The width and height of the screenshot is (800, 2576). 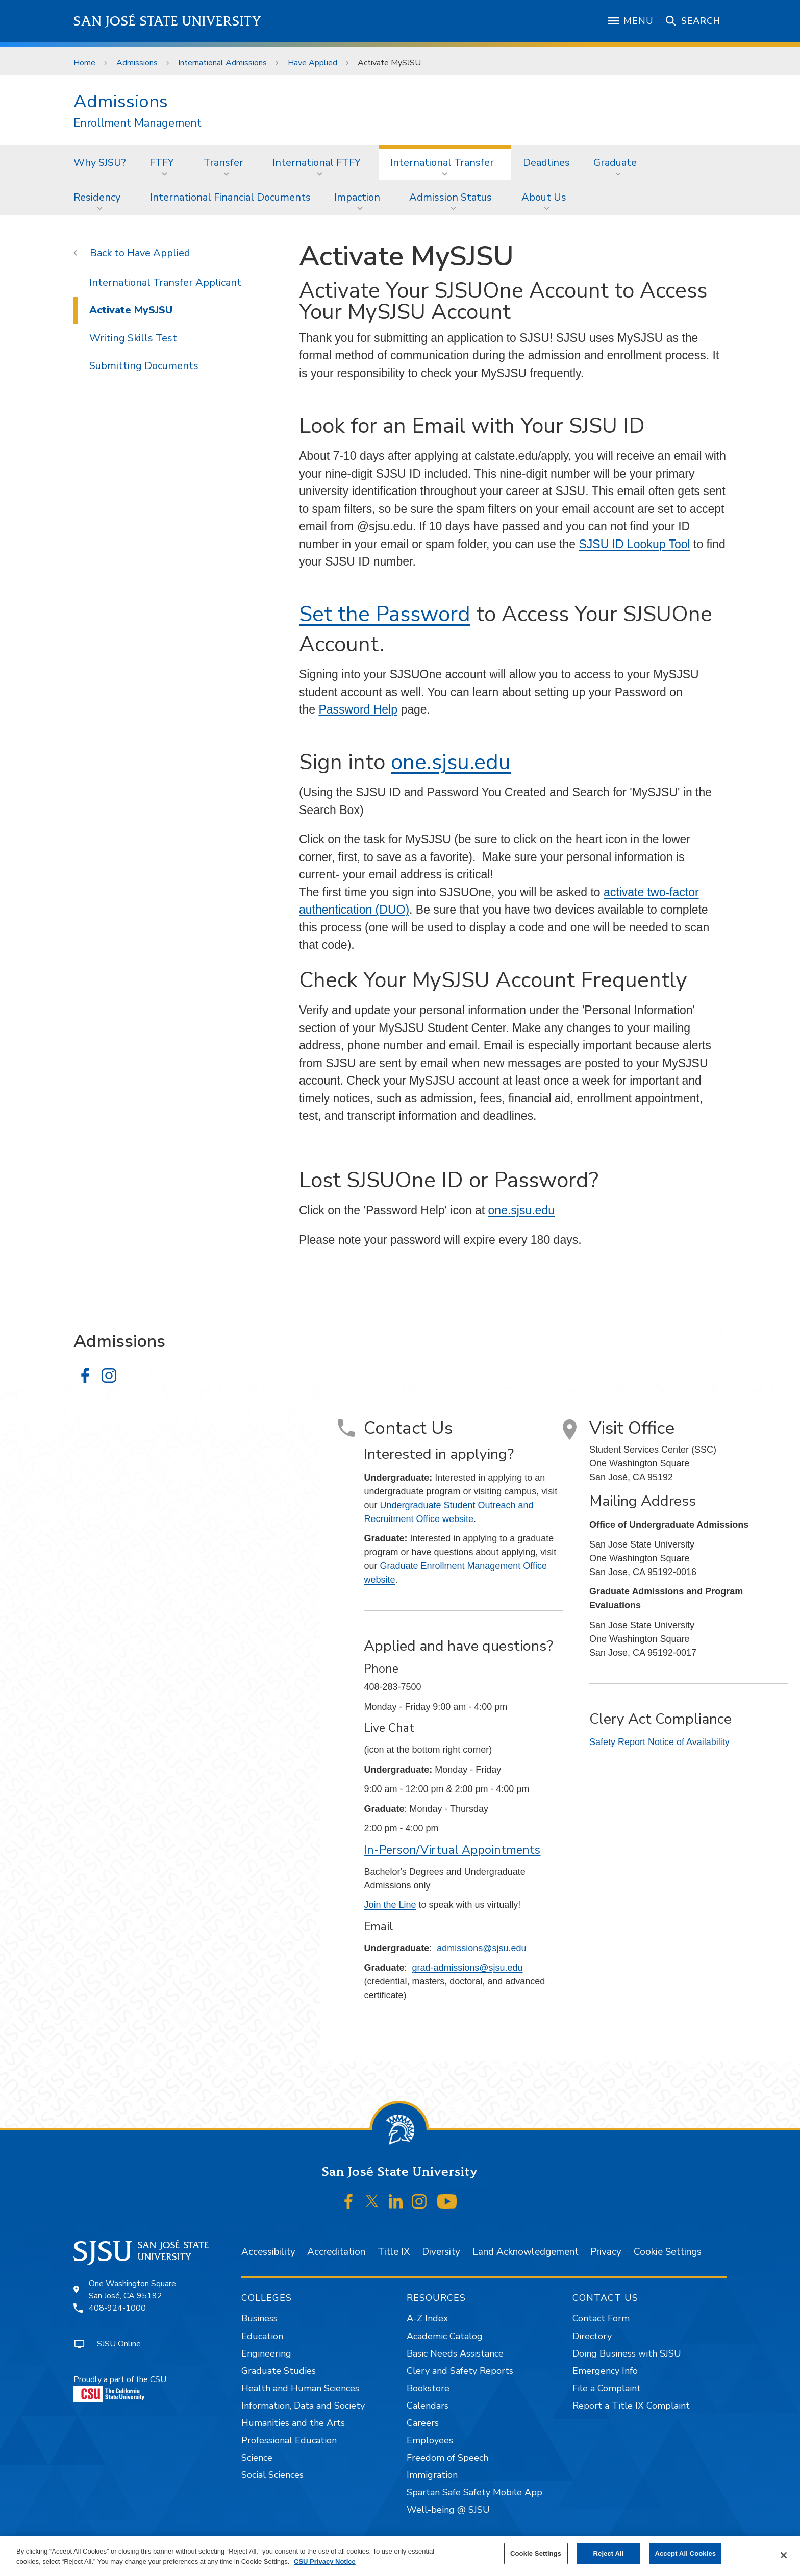 I want to click on Employees, so click(x=430, y=2440).